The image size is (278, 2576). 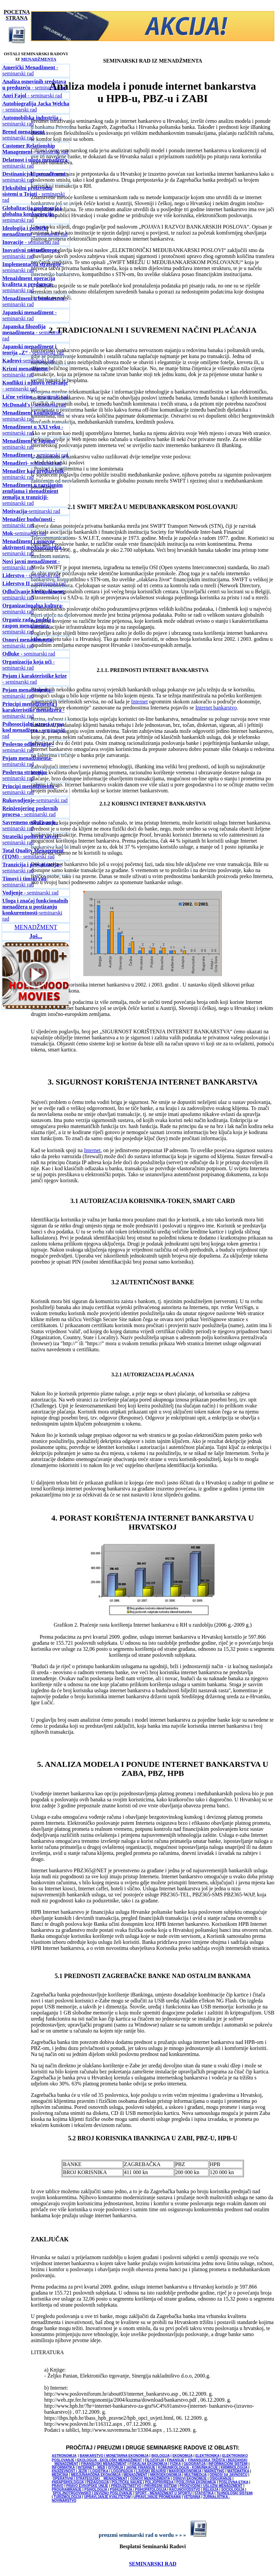 I want to click on MEDICINA, so click(x=60, y=2475).